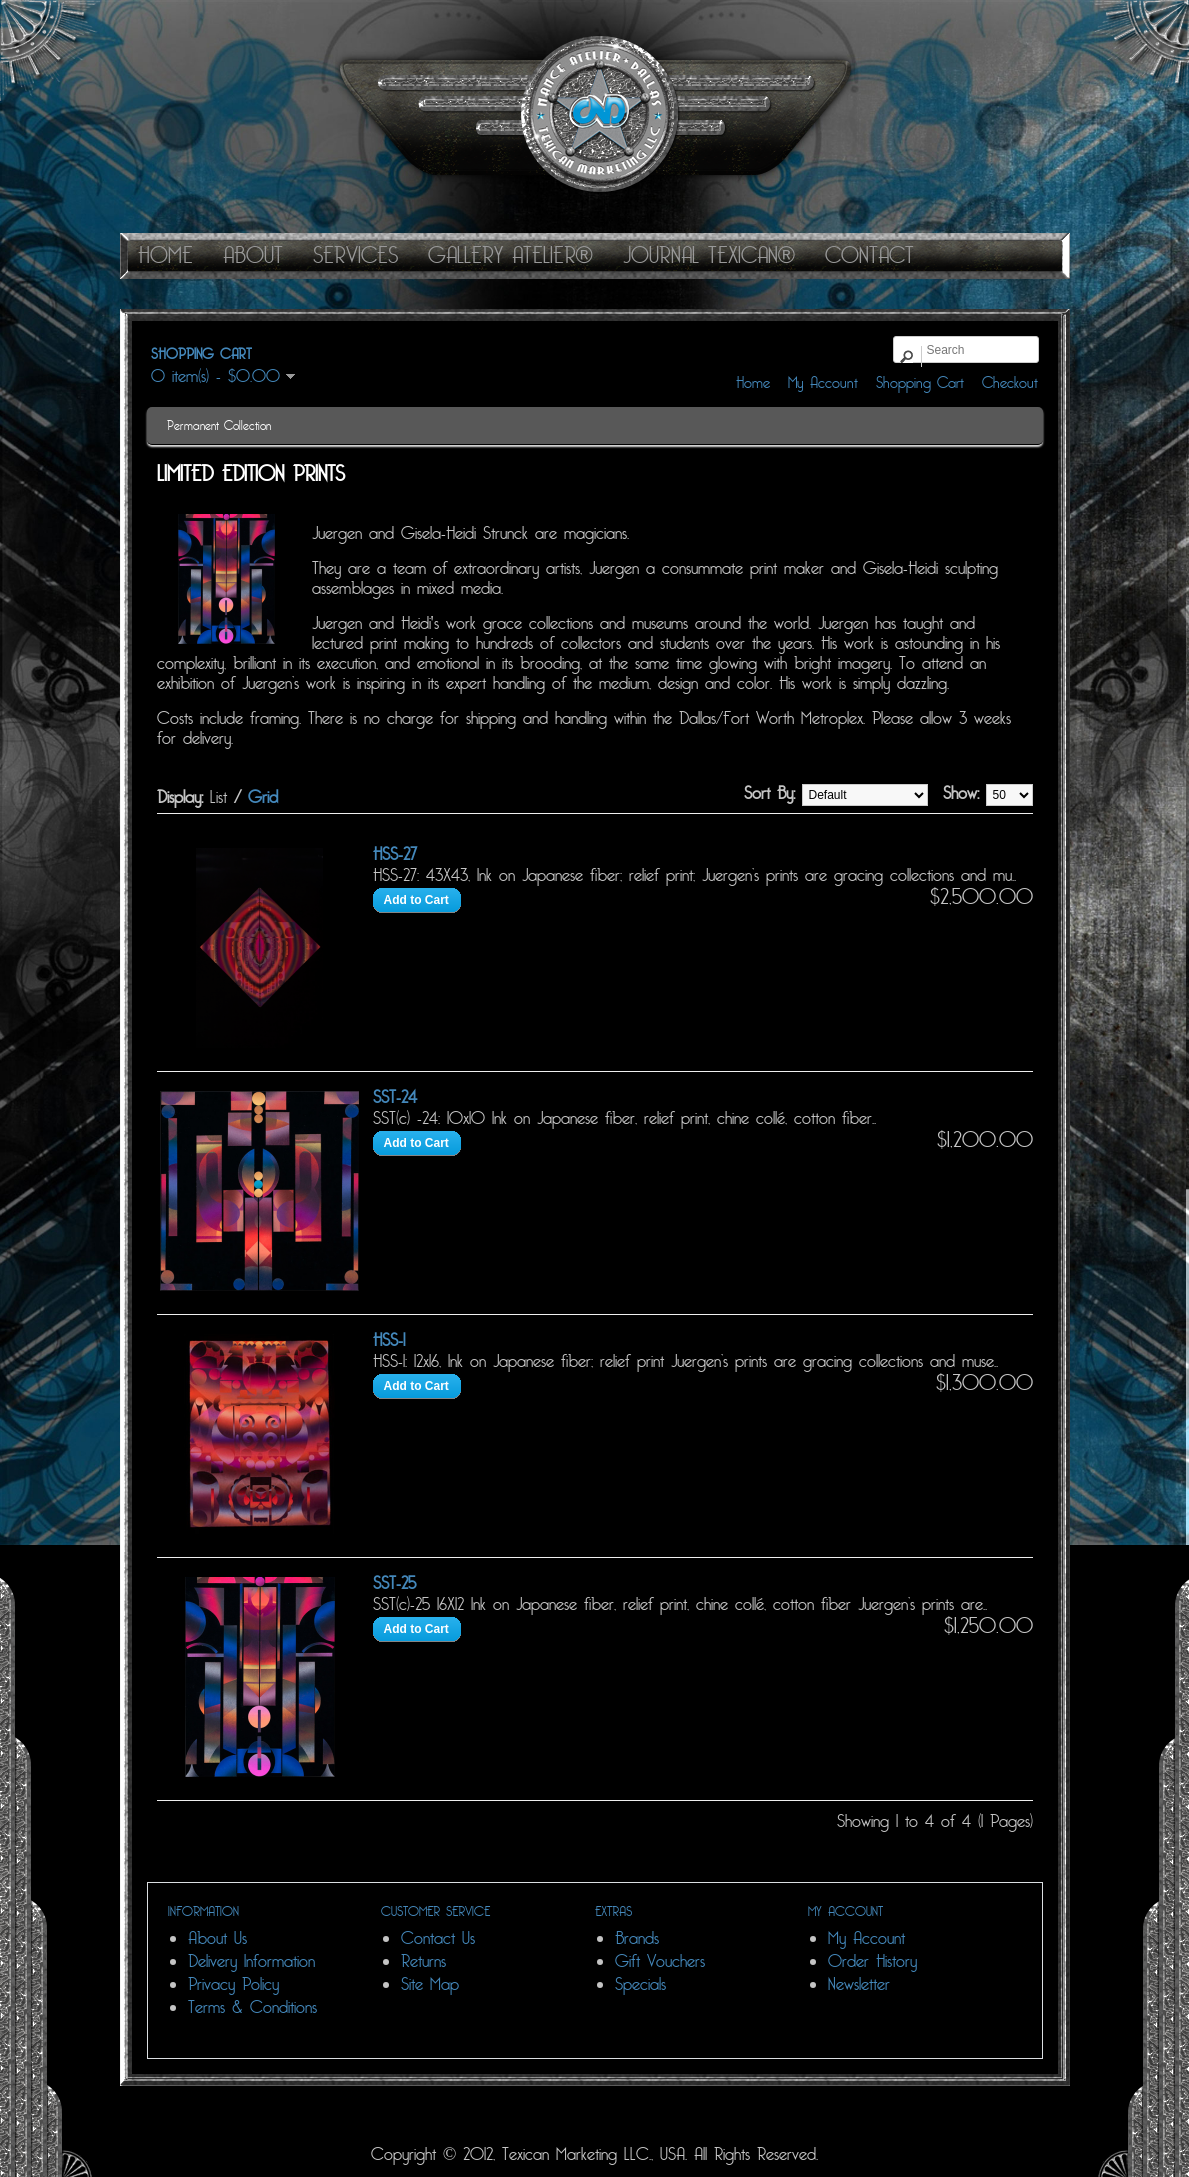 Image resolution: width=1189 pixels, height=2177 pixels. I want to click on Gift Vouchers, so click(660, 1961).